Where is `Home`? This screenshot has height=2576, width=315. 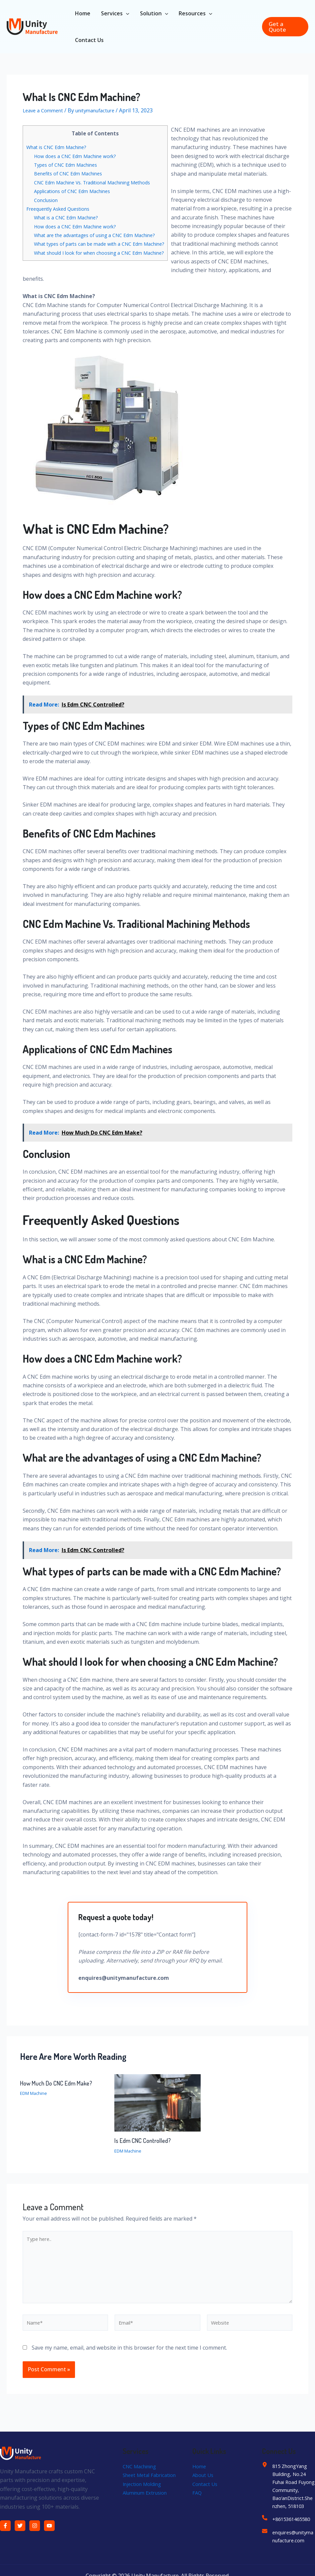 Home is located at coordinates (199, 2480).